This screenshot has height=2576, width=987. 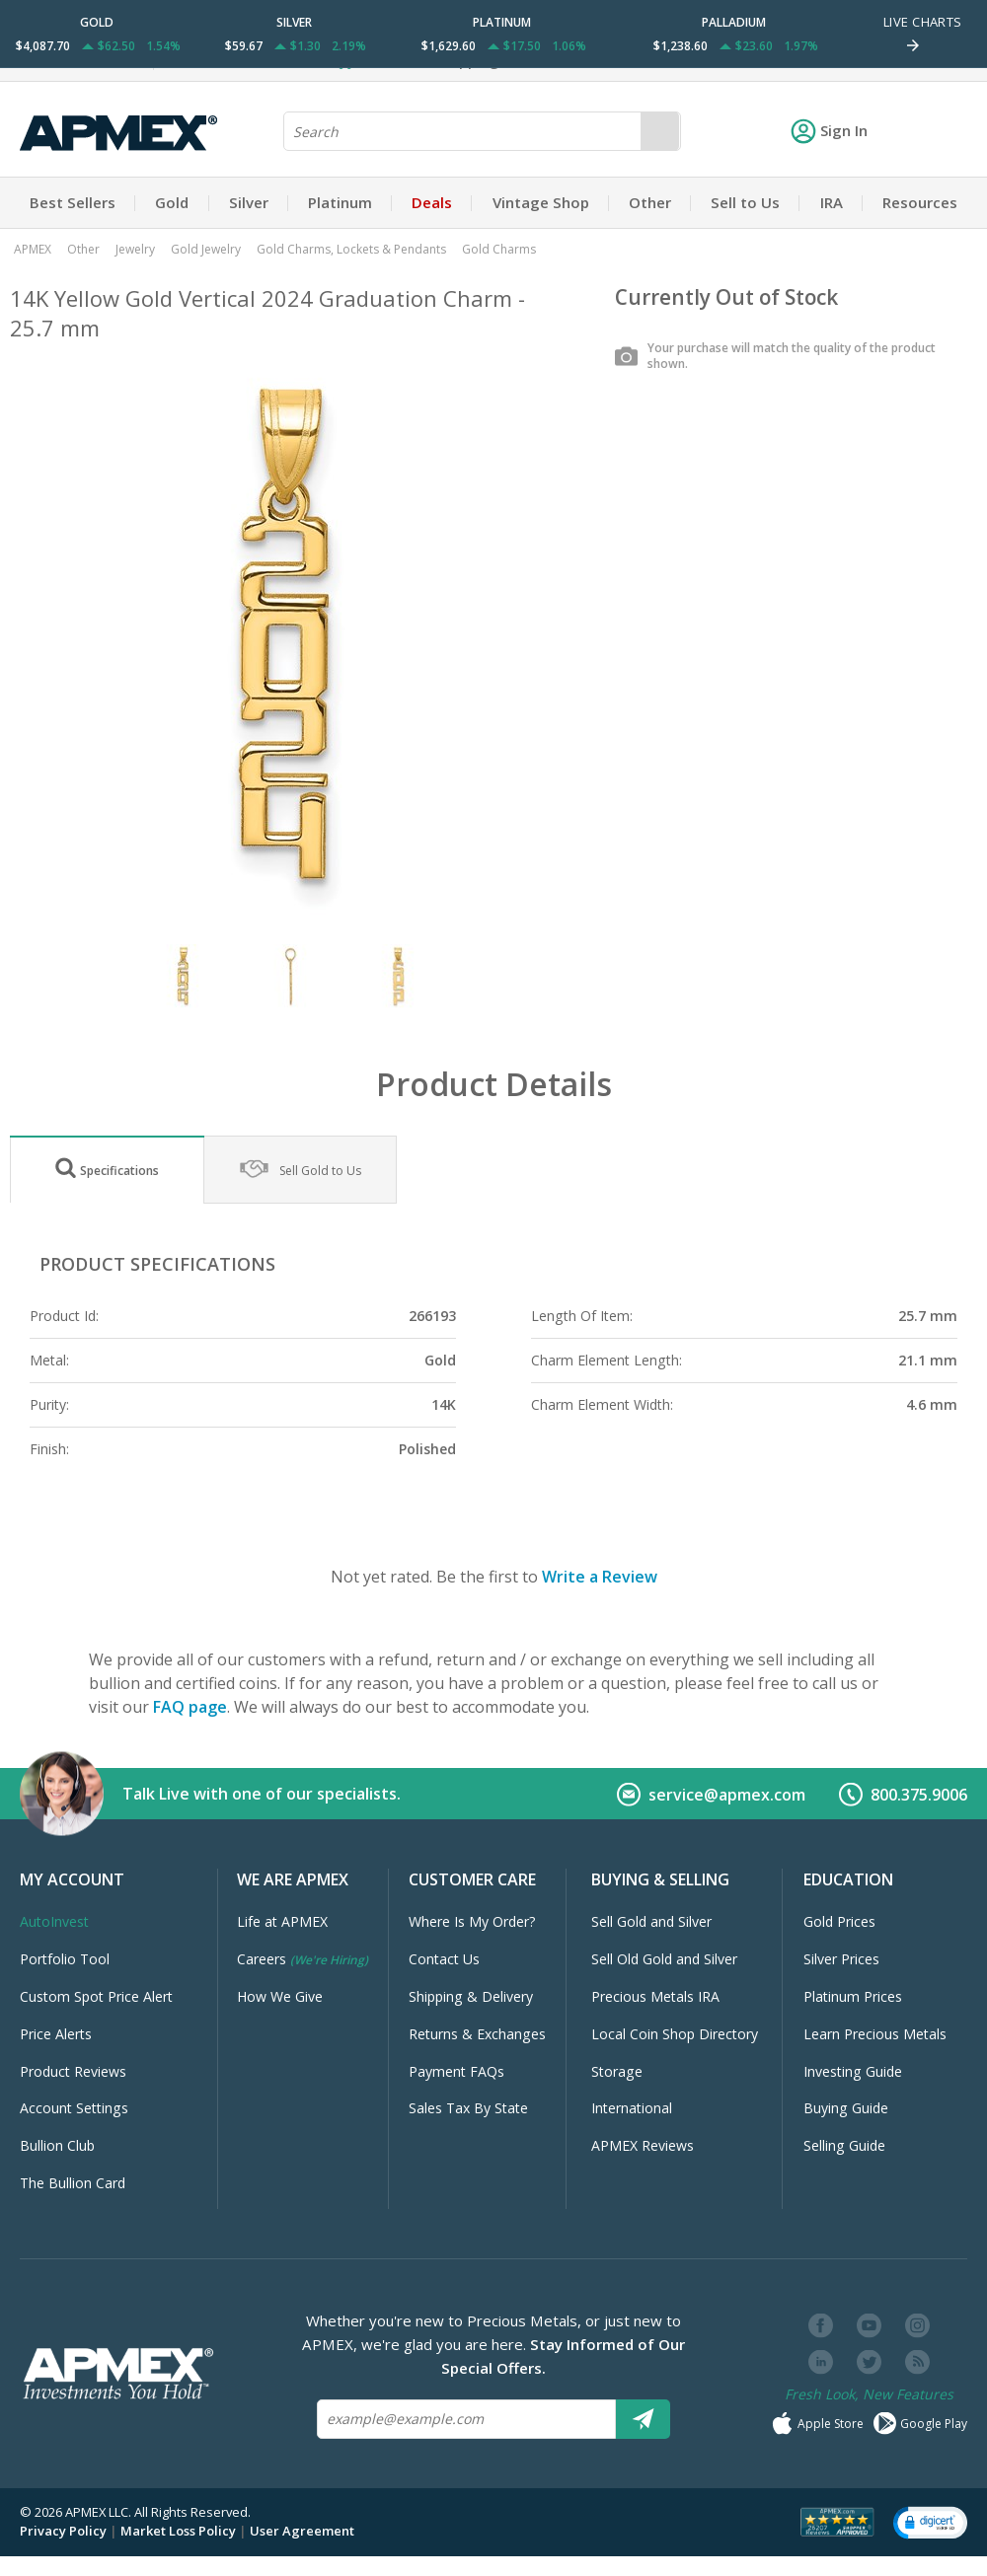 What do you see at coordinates (841, 1959) in the screenshot?
I see `Silver Prices` at bounding box center [841, 1959].